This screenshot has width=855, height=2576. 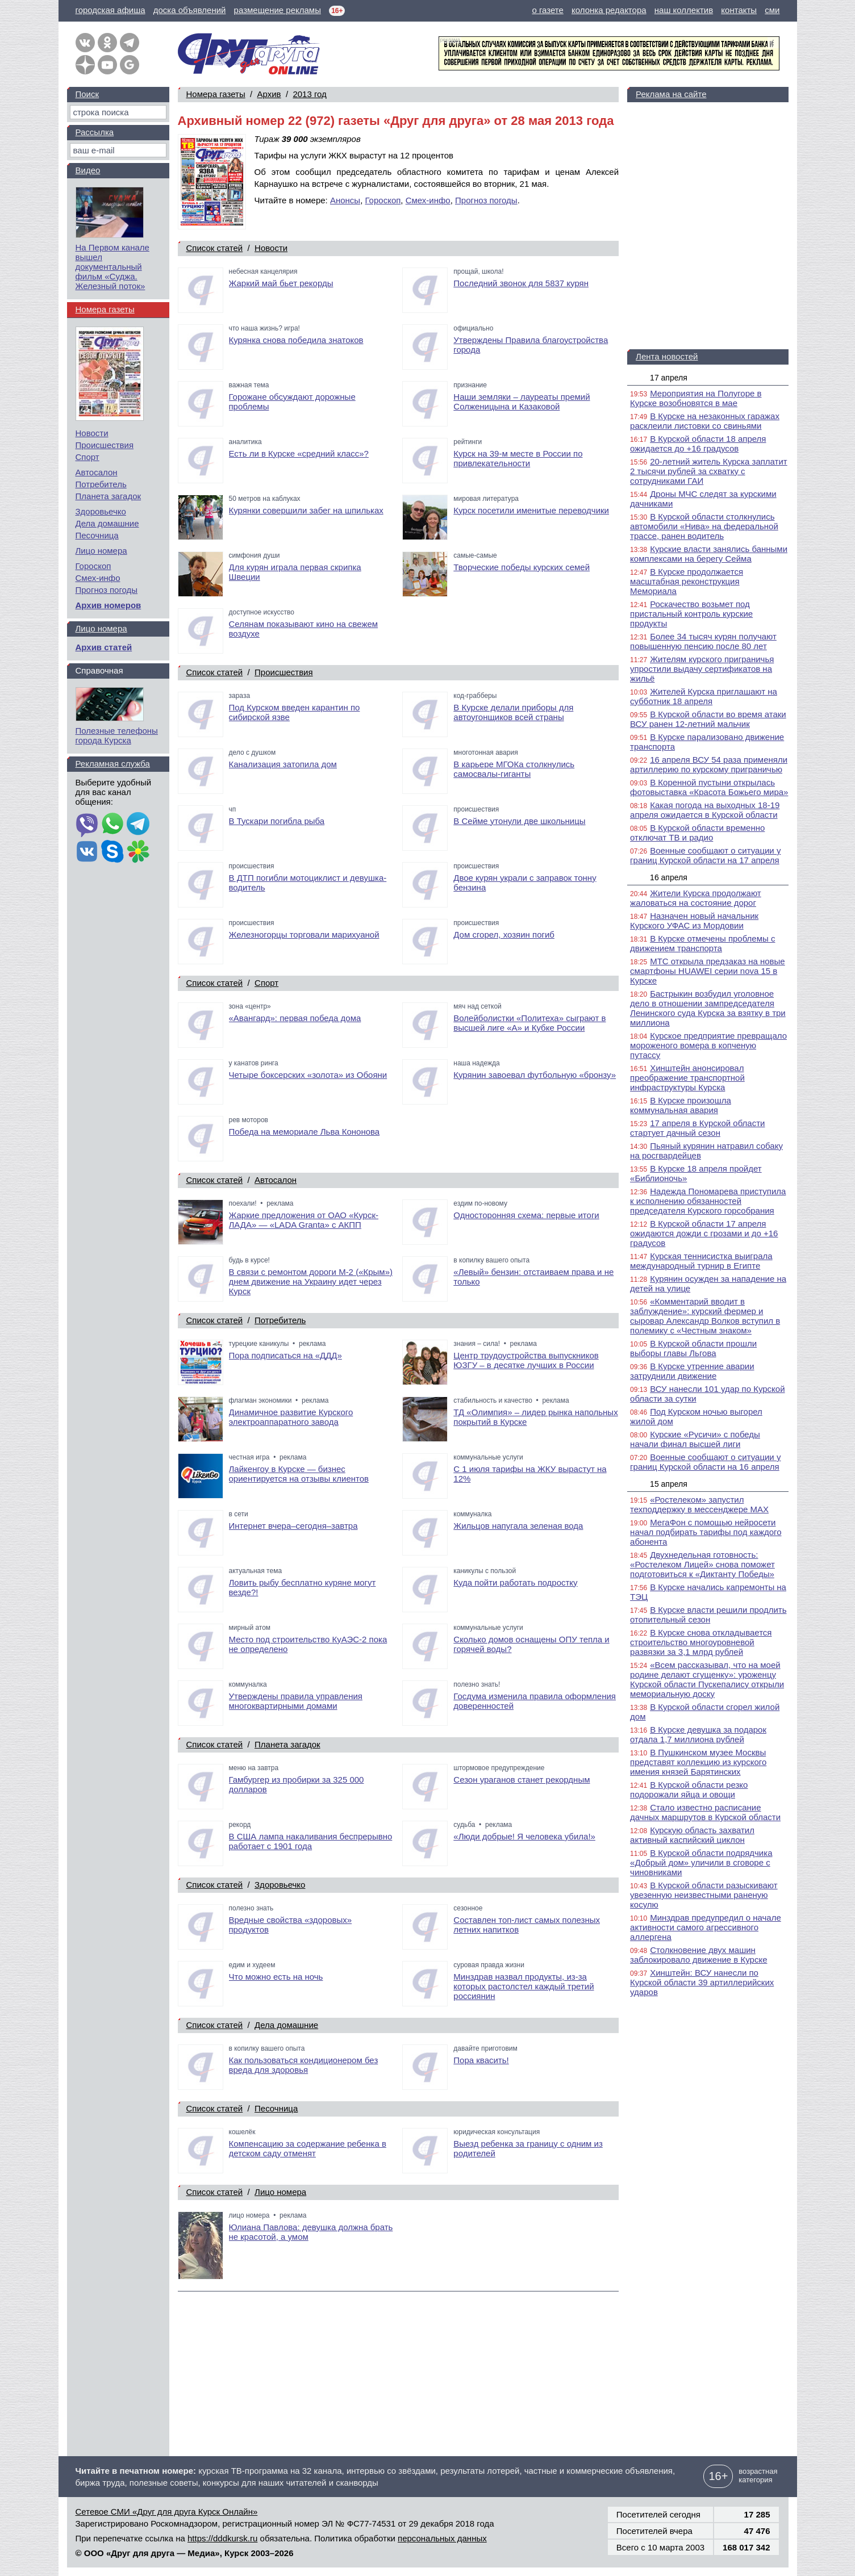 What do you see at coordinates (702, 943) in the screenshot?
I see `В Курске отмечены проблемы с движением транспорта` at bounding box center [702, 943].